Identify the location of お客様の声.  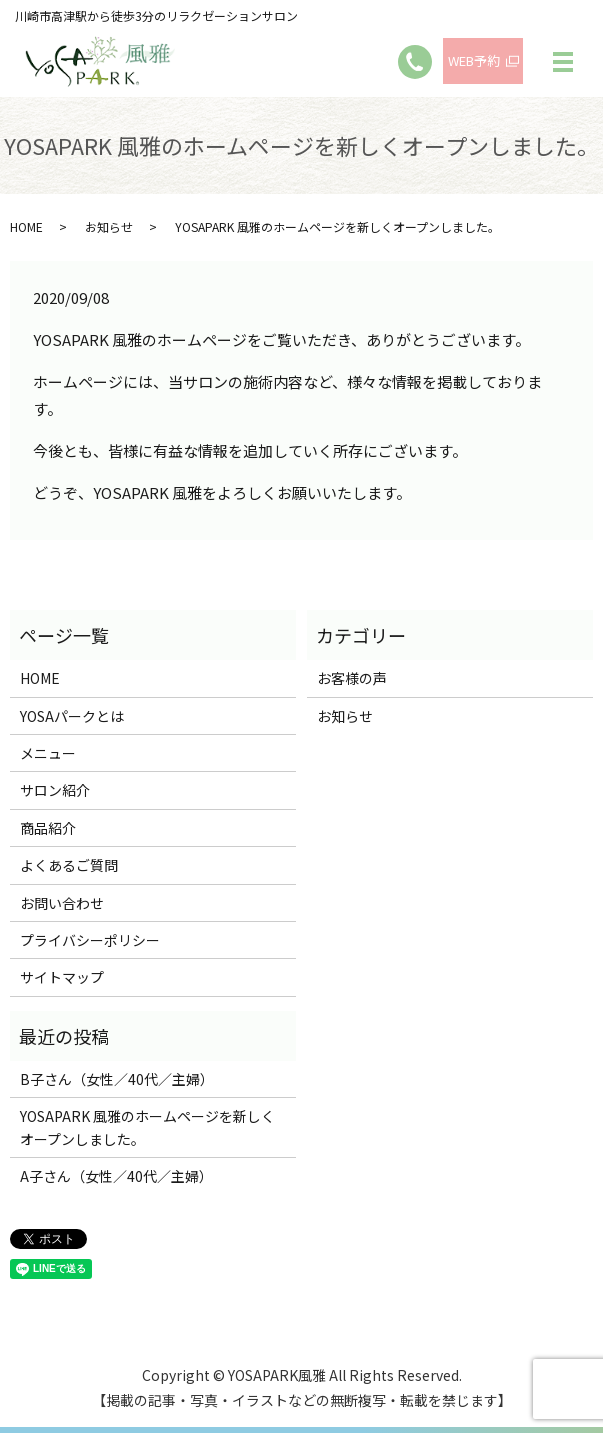
(352, 678).